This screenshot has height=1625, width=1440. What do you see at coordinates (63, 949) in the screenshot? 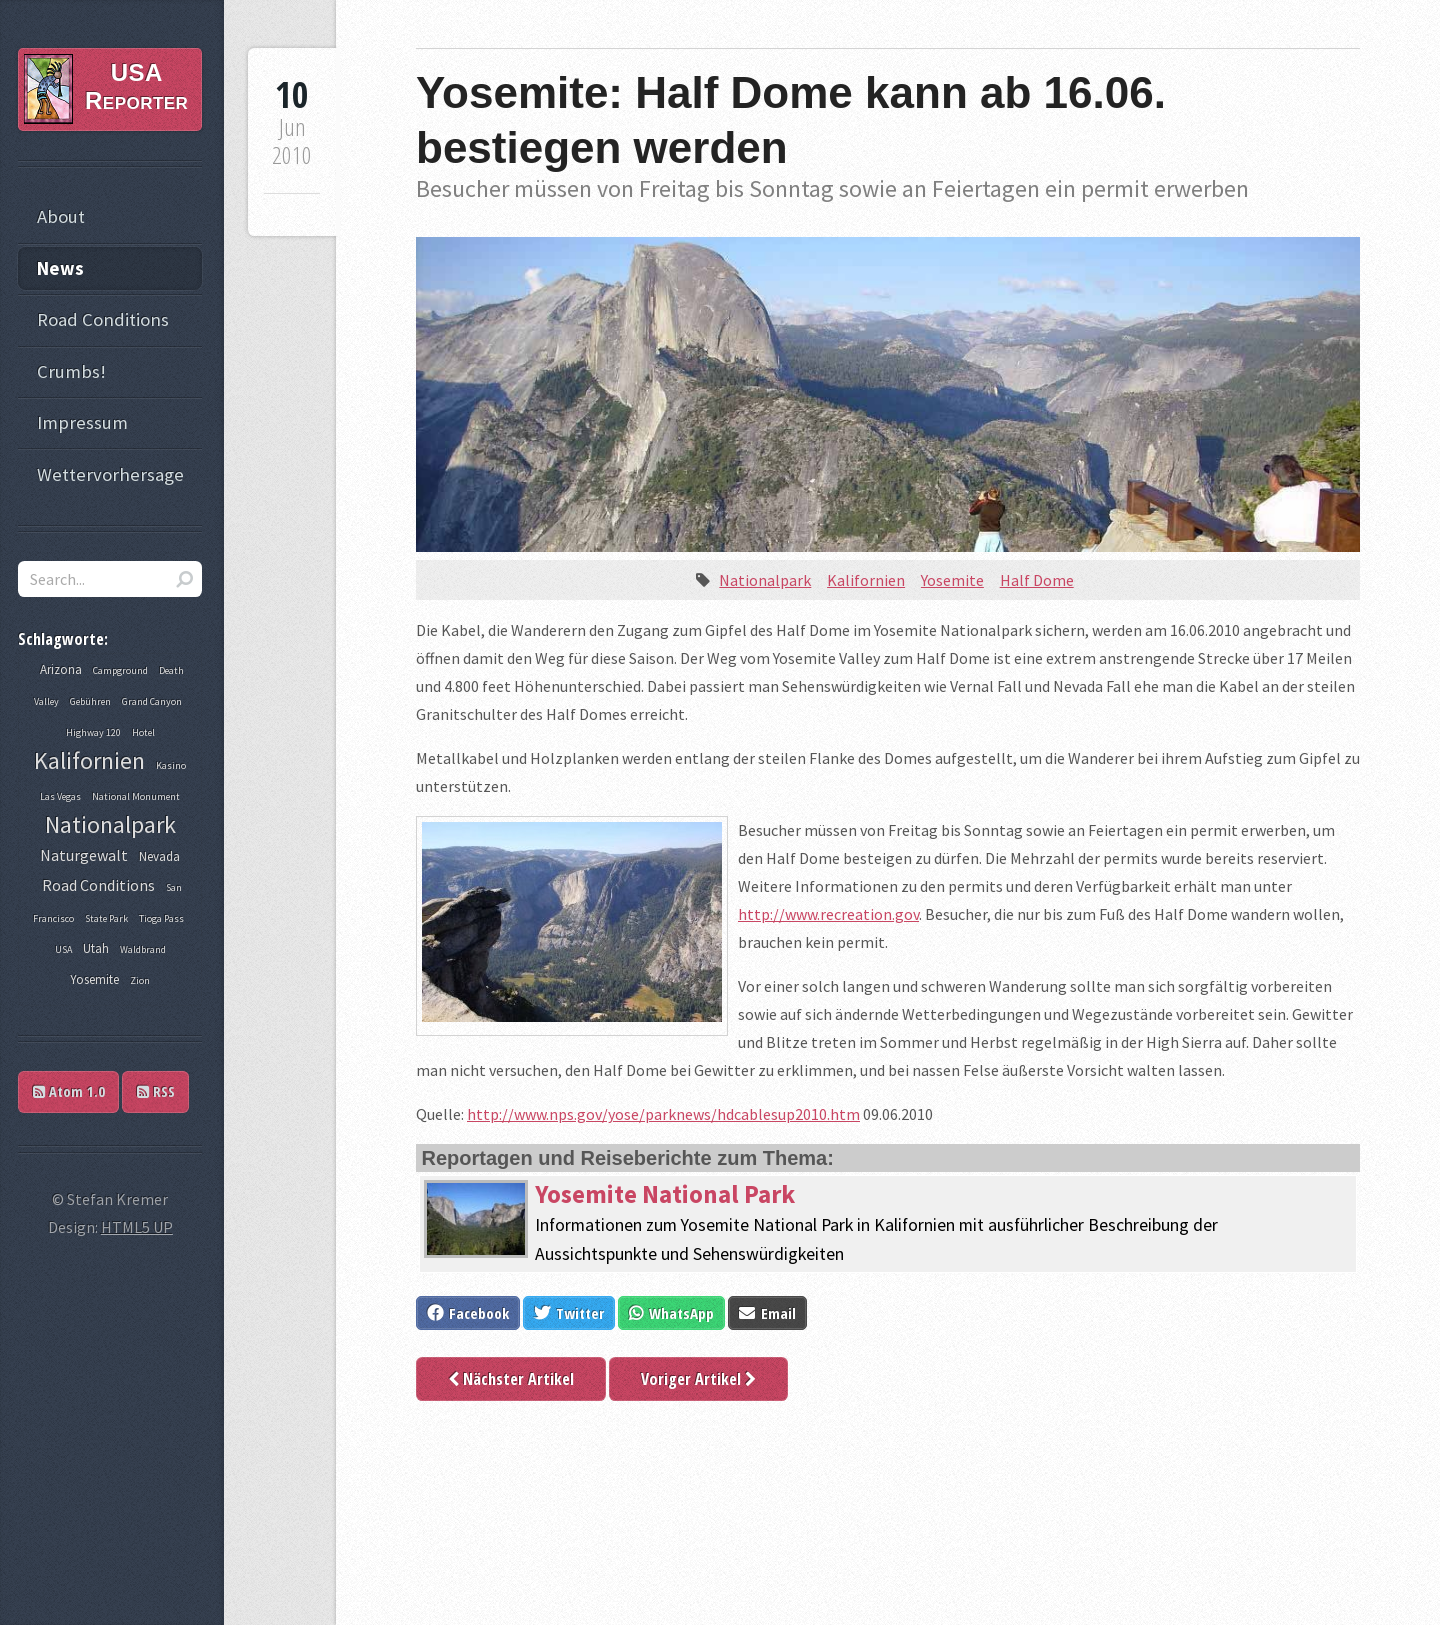
I see `USA` at bounding box center [63, 949].